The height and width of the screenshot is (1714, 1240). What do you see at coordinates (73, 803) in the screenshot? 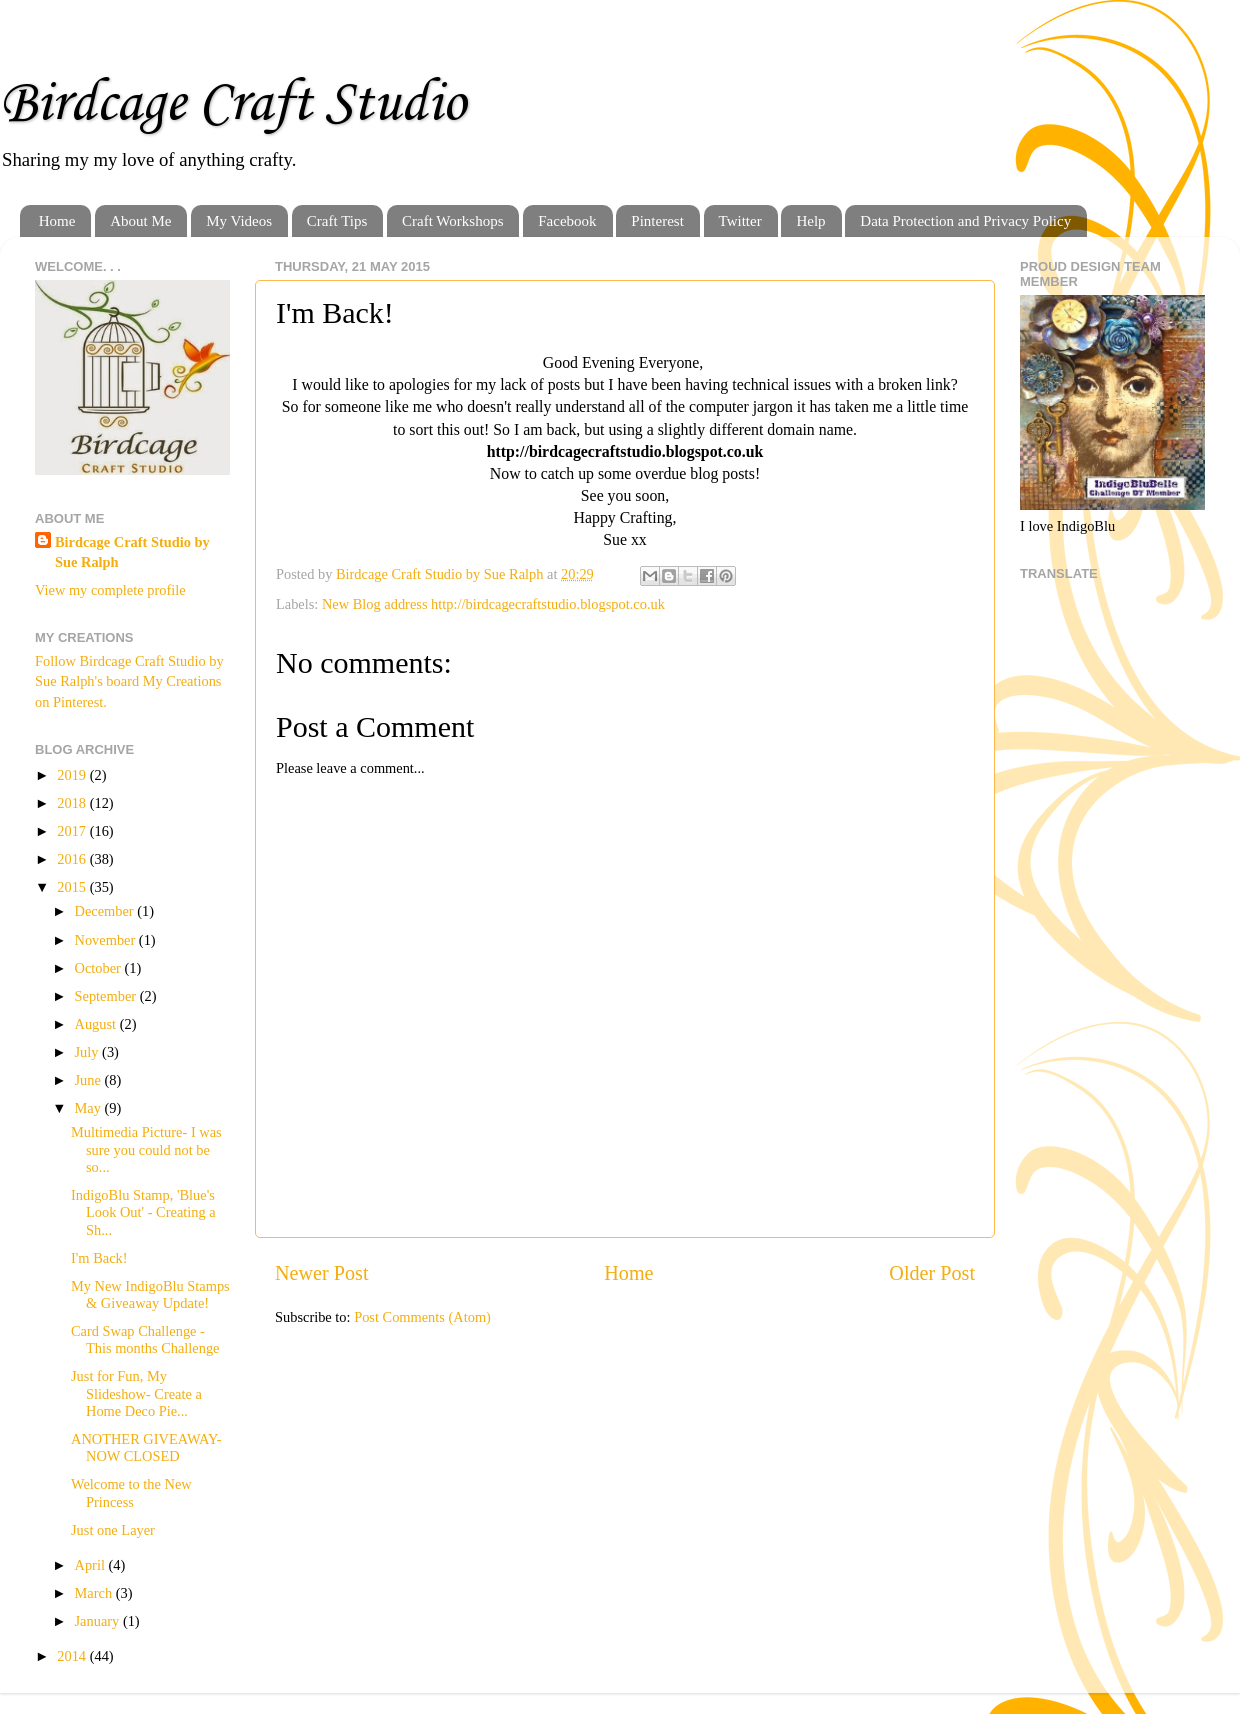
I see `2018` at bounding box center [73, 803].